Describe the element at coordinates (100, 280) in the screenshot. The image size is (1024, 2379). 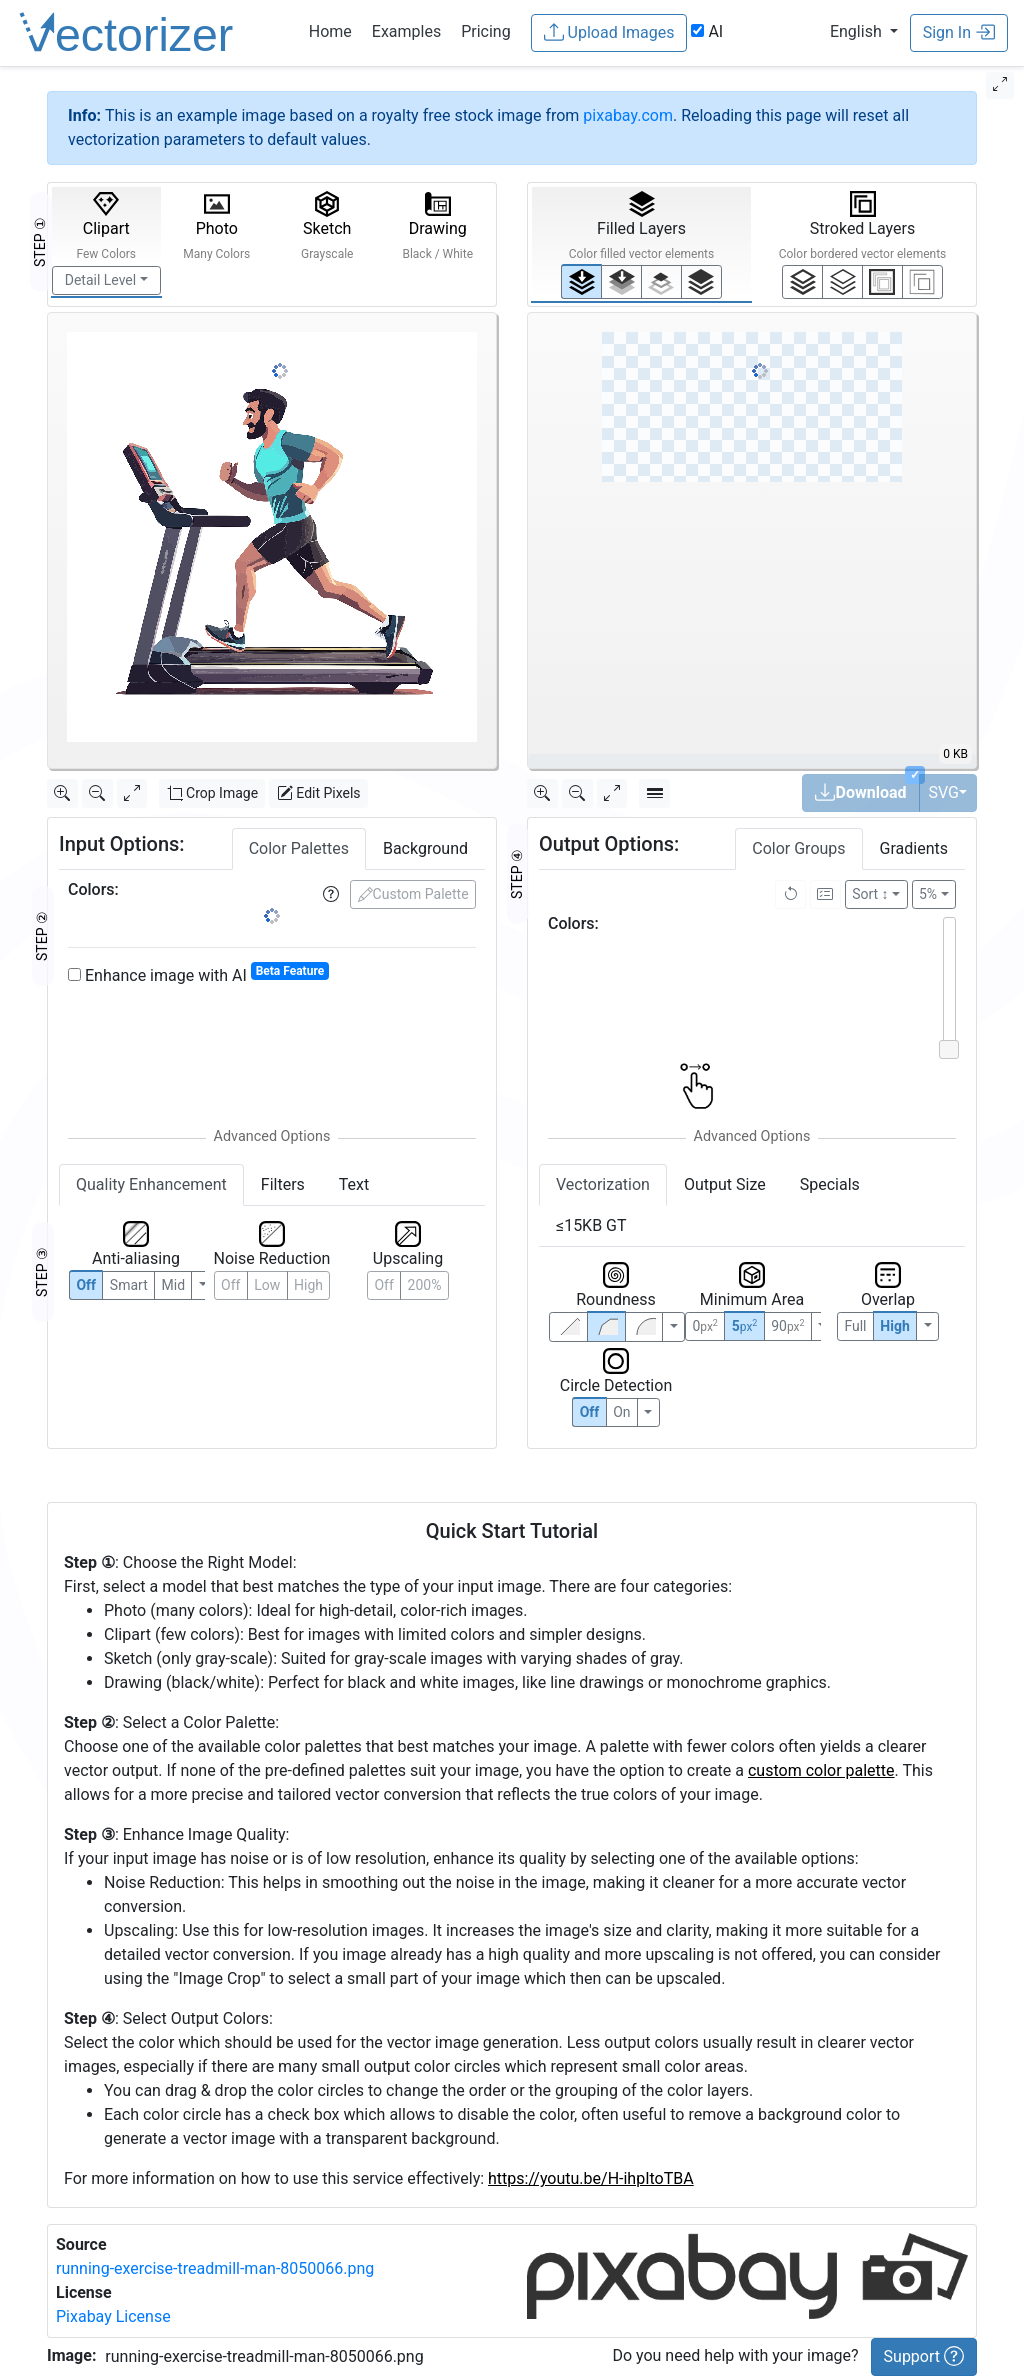
I see `Detail Level` at that location.